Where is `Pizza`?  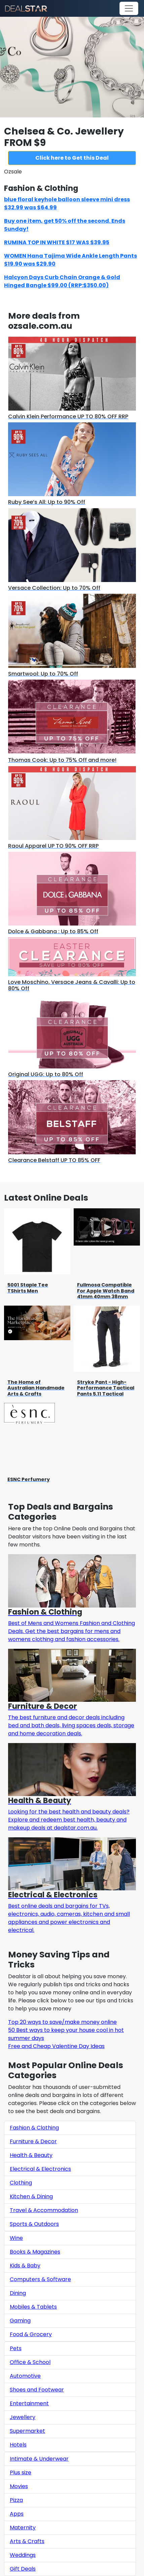 Pizza is located at coordinates (16, 2500).